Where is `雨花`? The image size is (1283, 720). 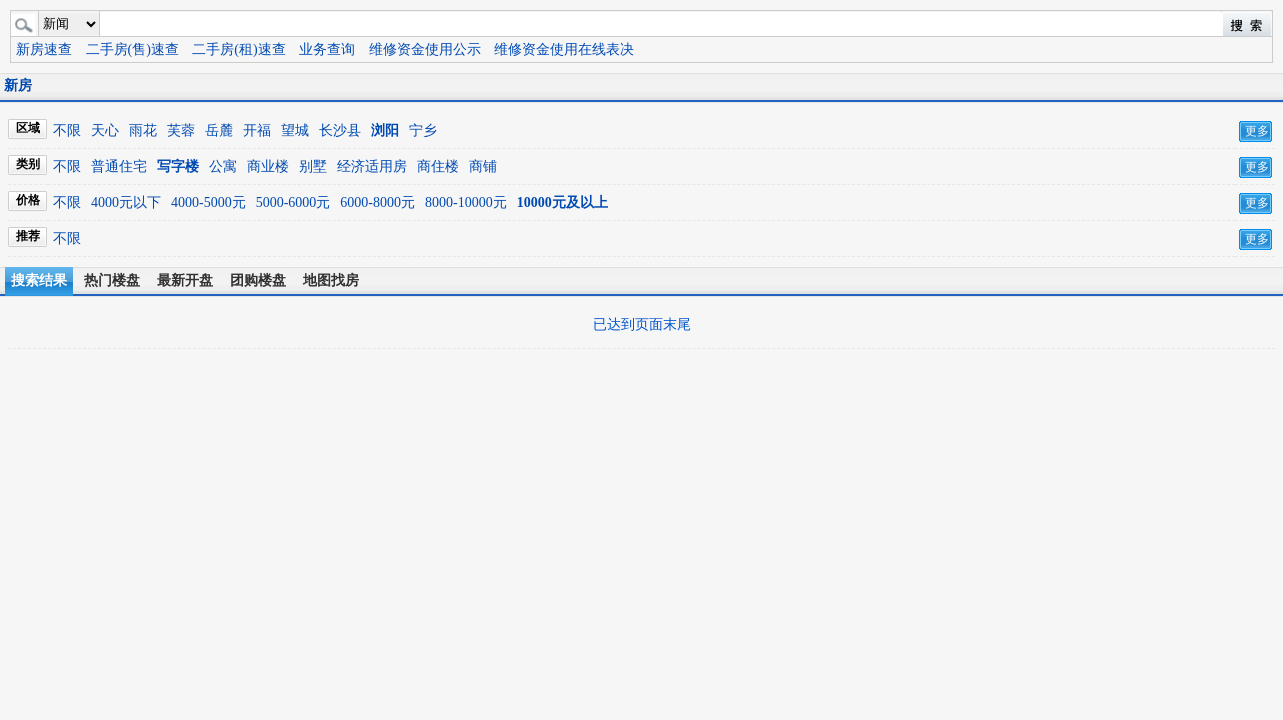
雨花 is located at coordinates (143, 130).